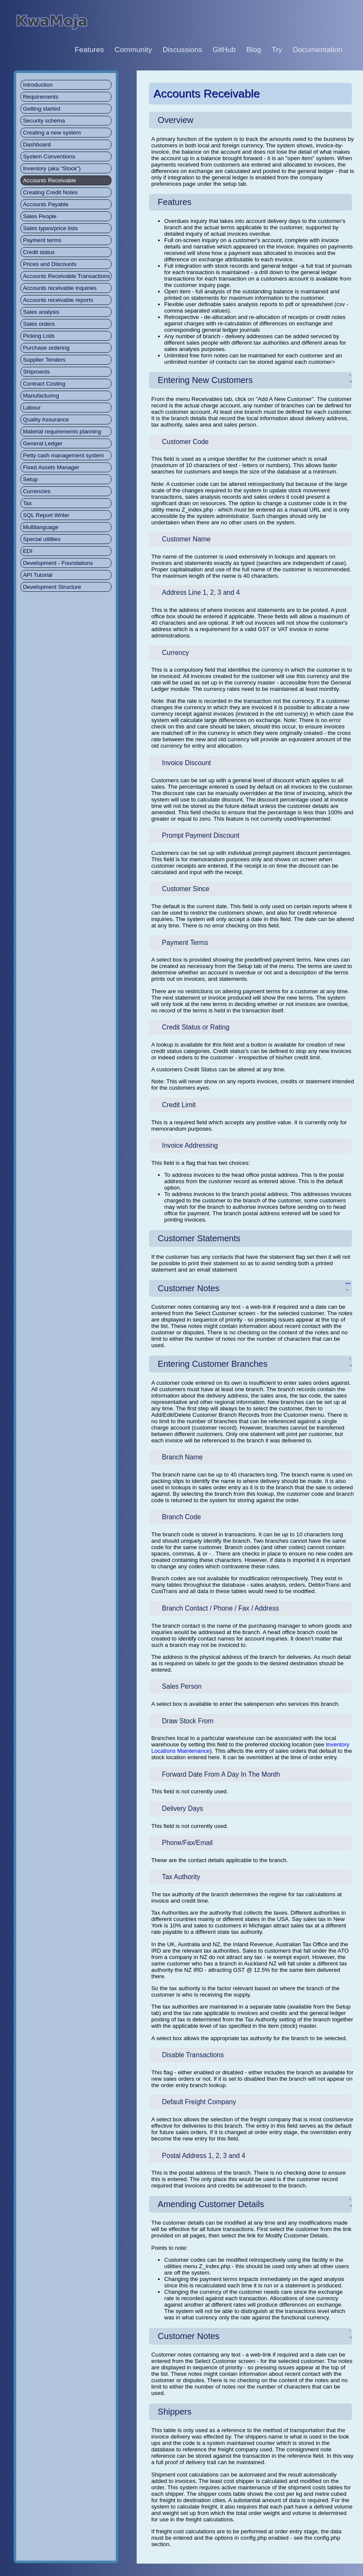 This screenshot has width=363, height=2576. What do you see at coordinates (40, 216) in the screenshot?
I see `Sales People` at bounding box center [40, 216].